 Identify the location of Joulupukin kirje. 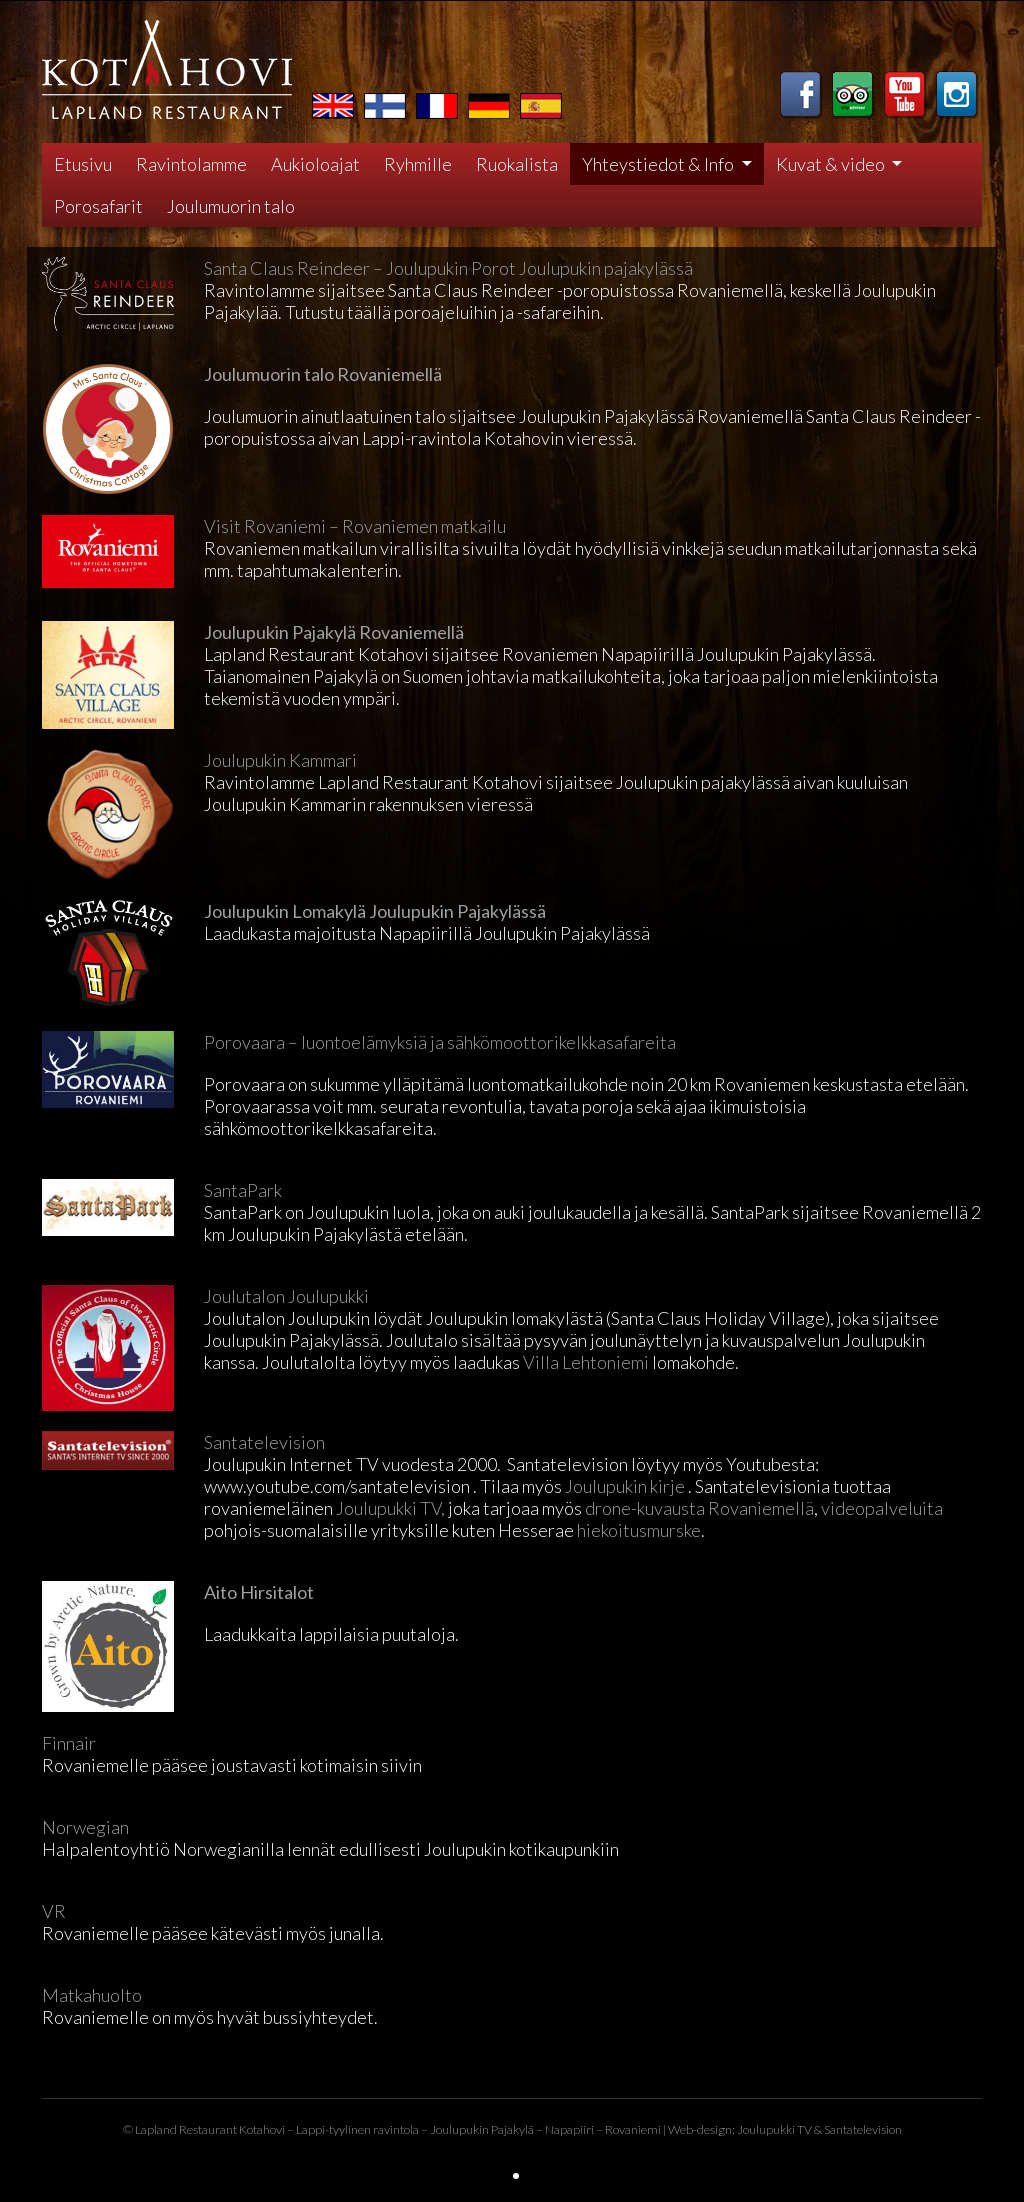
(625, 1486).